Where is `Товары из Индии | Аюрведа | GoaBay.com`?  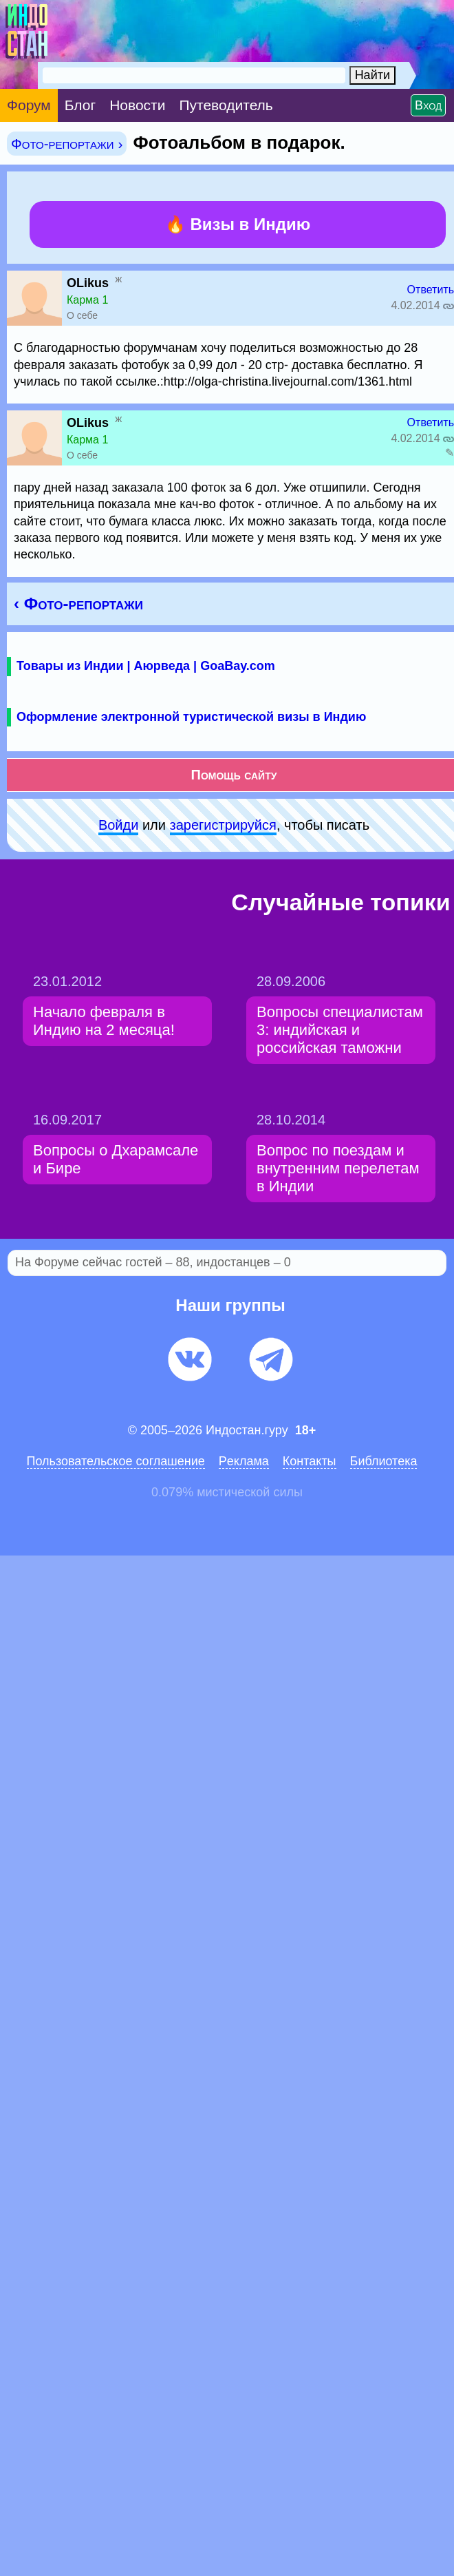
Товары из Индии | Аюрведа | GoaBay.com is located at coordinates (146, 666).